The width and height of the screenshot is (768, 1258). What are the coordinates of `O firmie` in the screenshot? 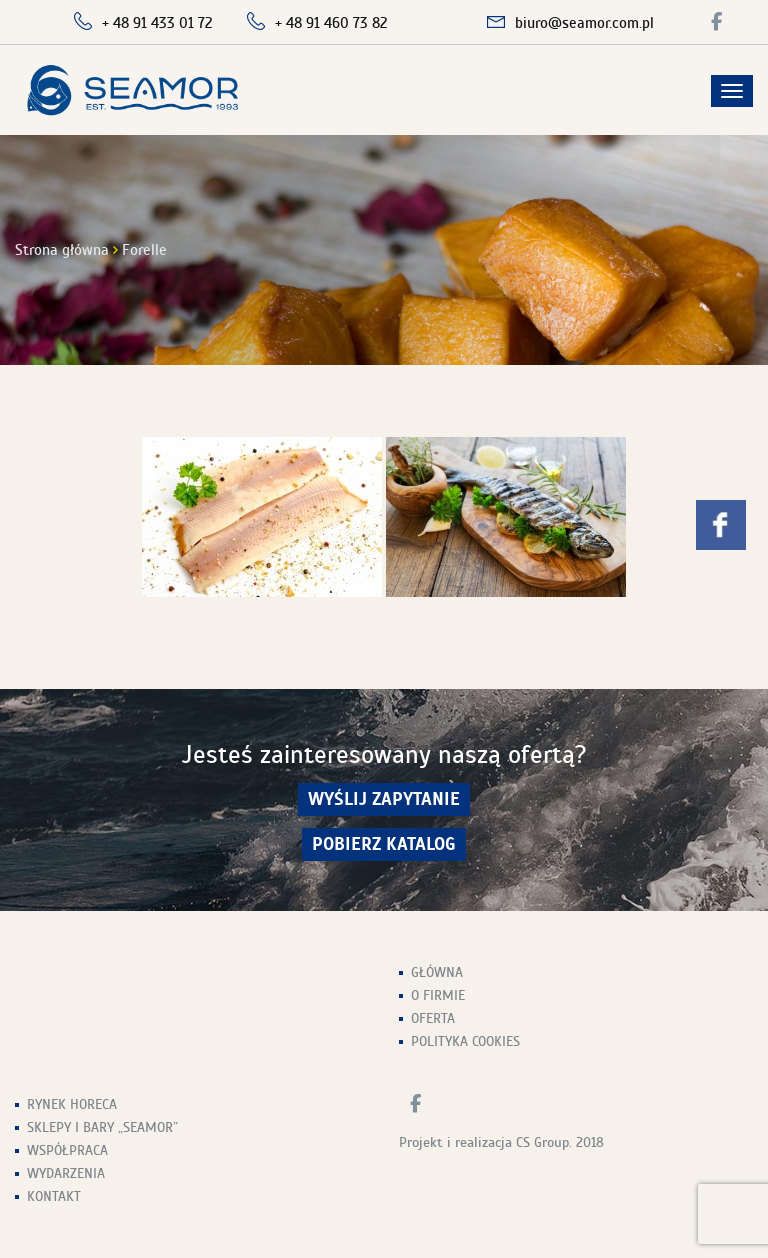 It's located at (438, 995).